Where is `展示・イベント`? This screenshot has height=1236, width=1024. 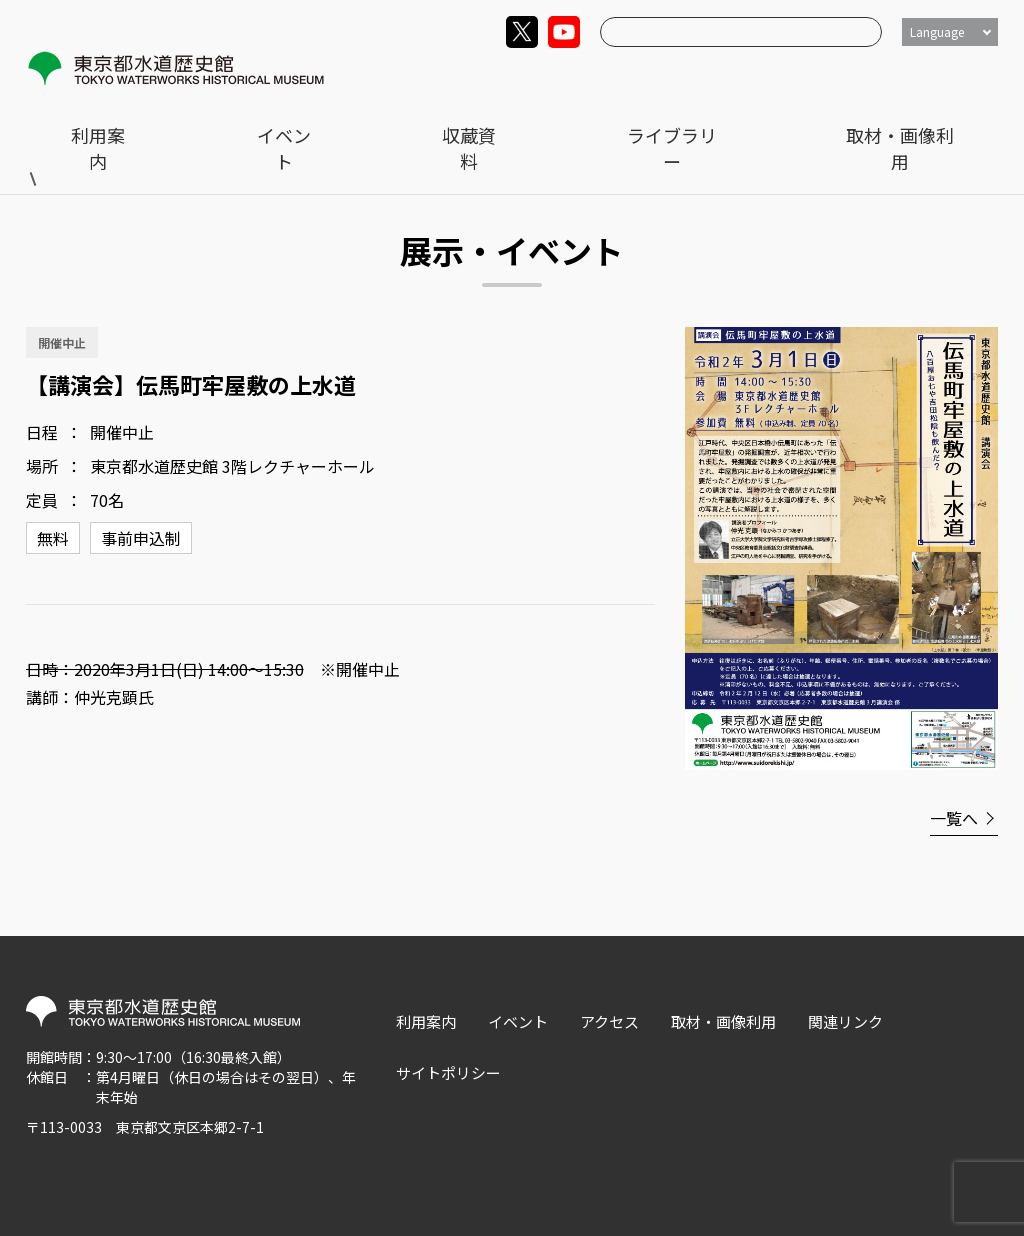 展示・イベント is located at coordinates (171, 120).